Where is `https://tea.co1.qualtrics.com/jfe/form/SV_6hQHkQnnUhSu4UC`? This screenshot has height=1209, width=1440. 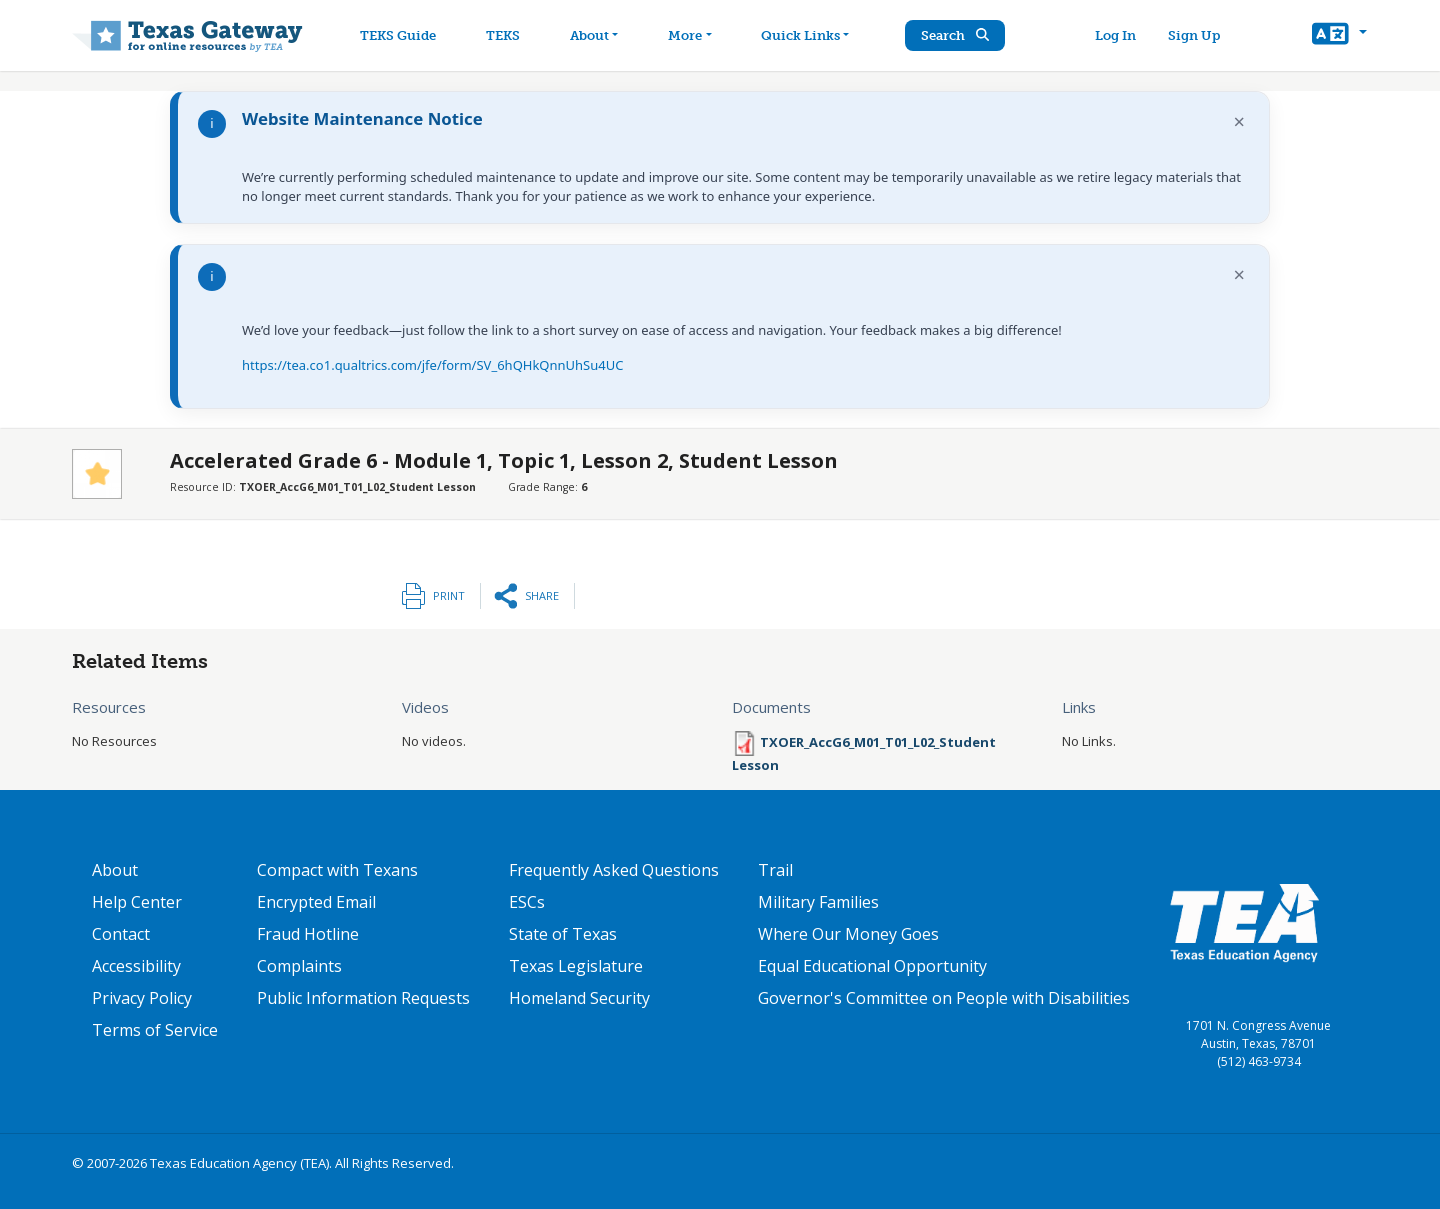 https://tea.co1.qualtrics.com/jfe/form/SV_6hQHkQnnUhSu4UC is located at coordinates (432, 365).